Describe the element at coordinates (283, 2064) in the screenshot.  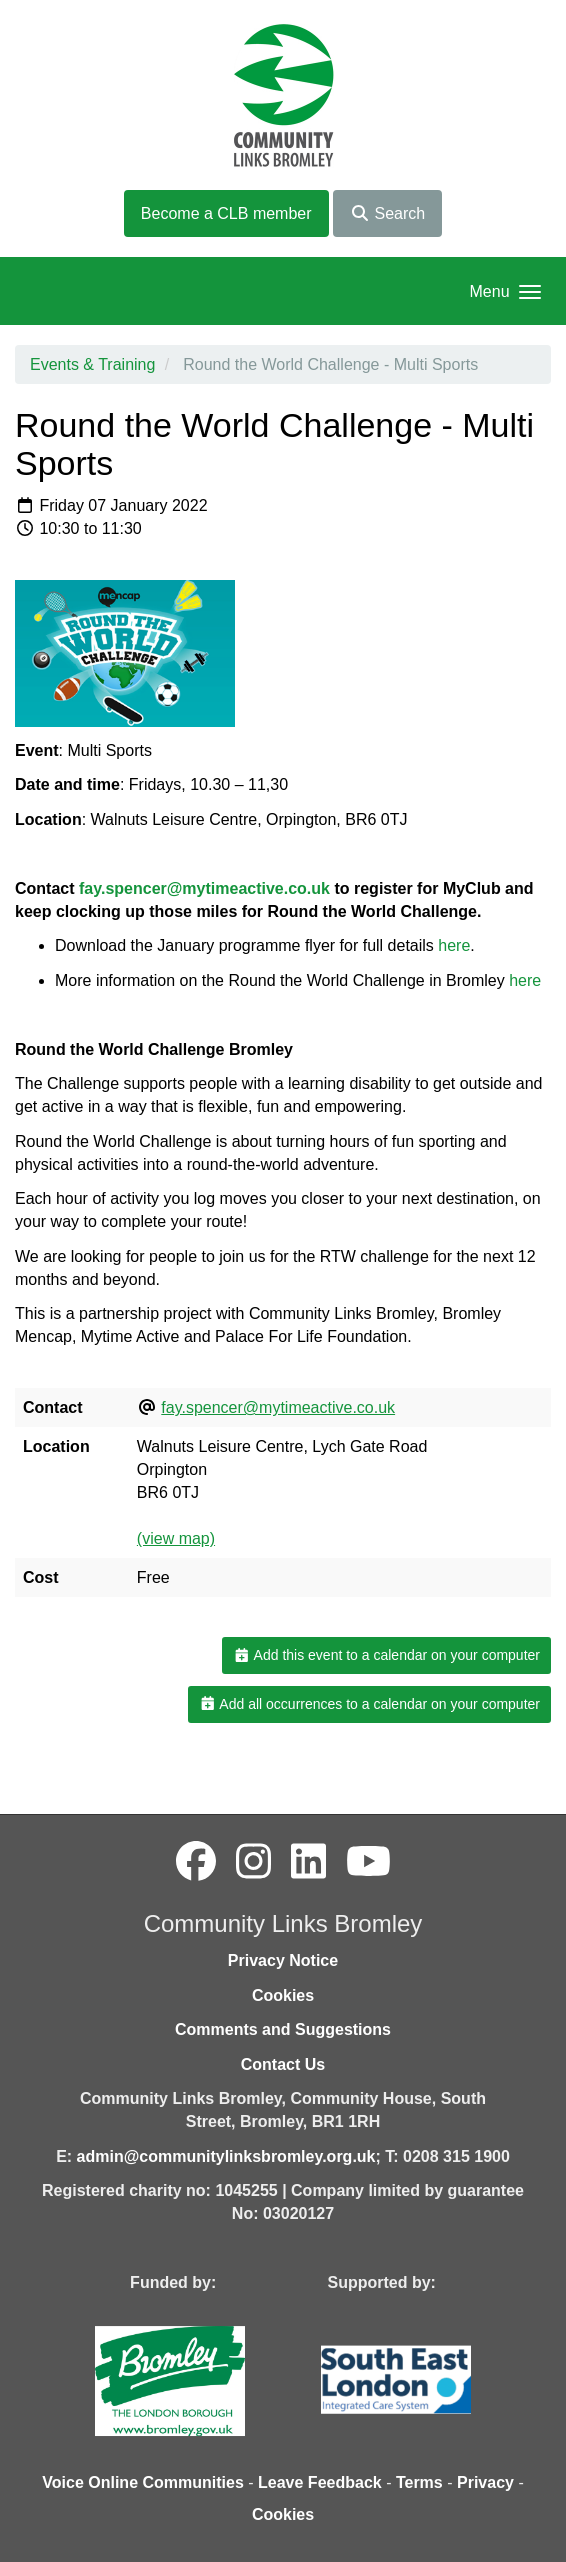
I see `Contact Us` at that location.